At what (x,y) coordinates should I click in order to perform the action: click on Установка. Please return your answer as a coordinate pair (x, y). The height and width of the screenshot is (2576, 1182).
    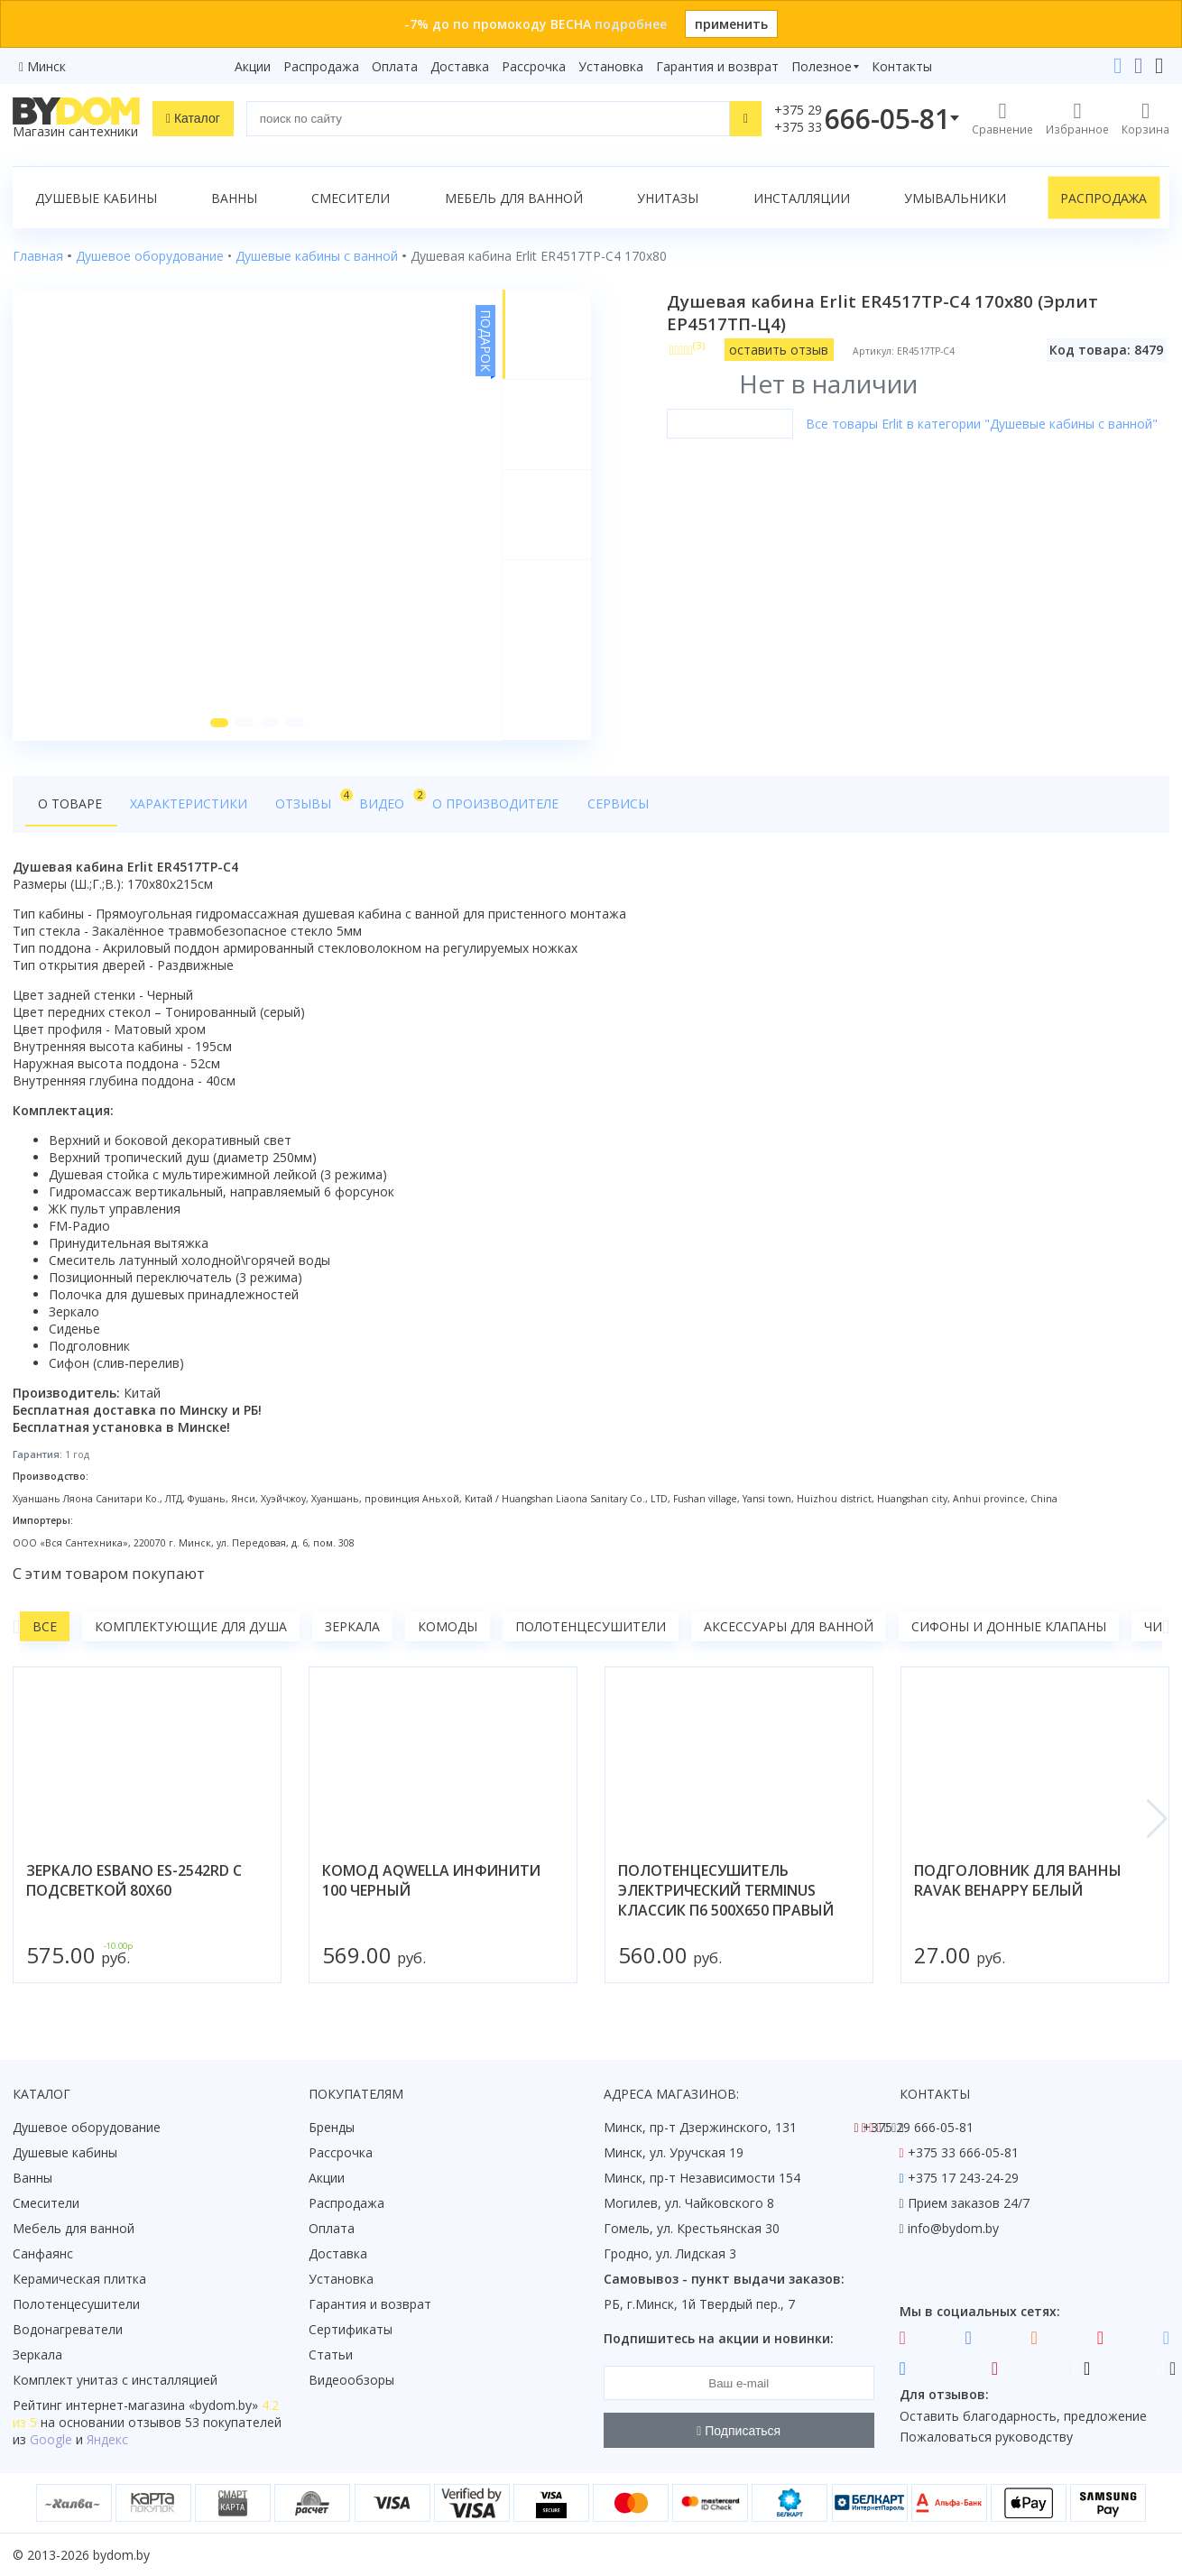
    Looking at the image, I should click on (610, 66).